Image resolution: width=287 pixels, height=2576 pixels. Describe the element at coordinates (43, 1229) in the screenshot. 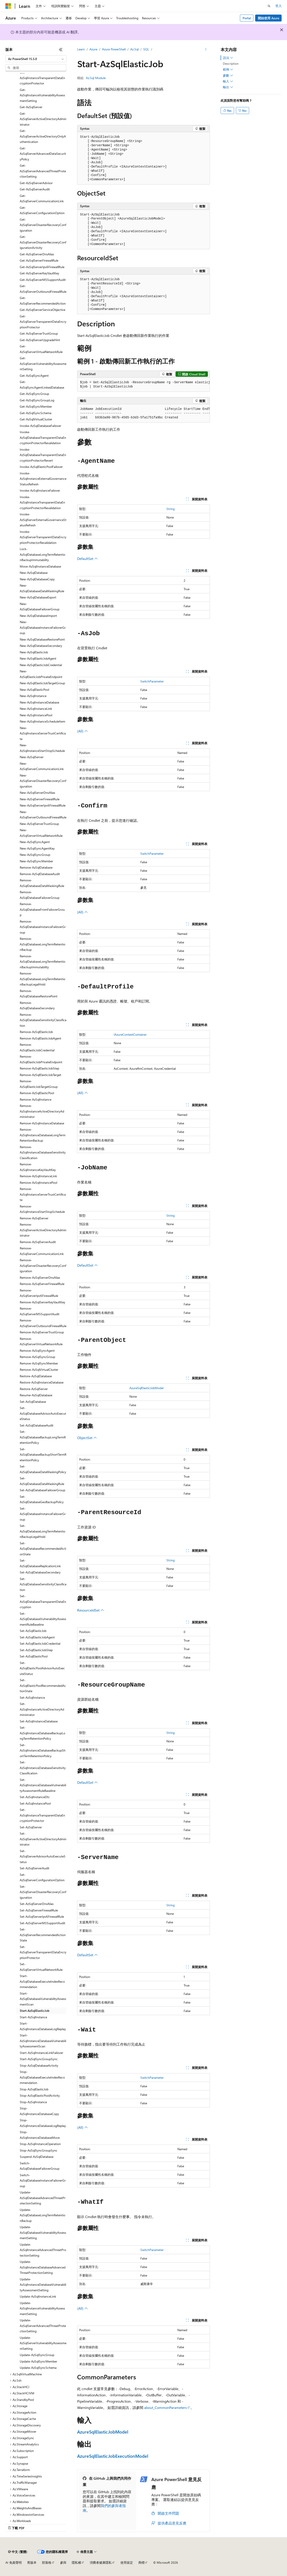

I see `Remove-AzSqlServerActiveDirectoryAdministrator [treeitem]` at that location.